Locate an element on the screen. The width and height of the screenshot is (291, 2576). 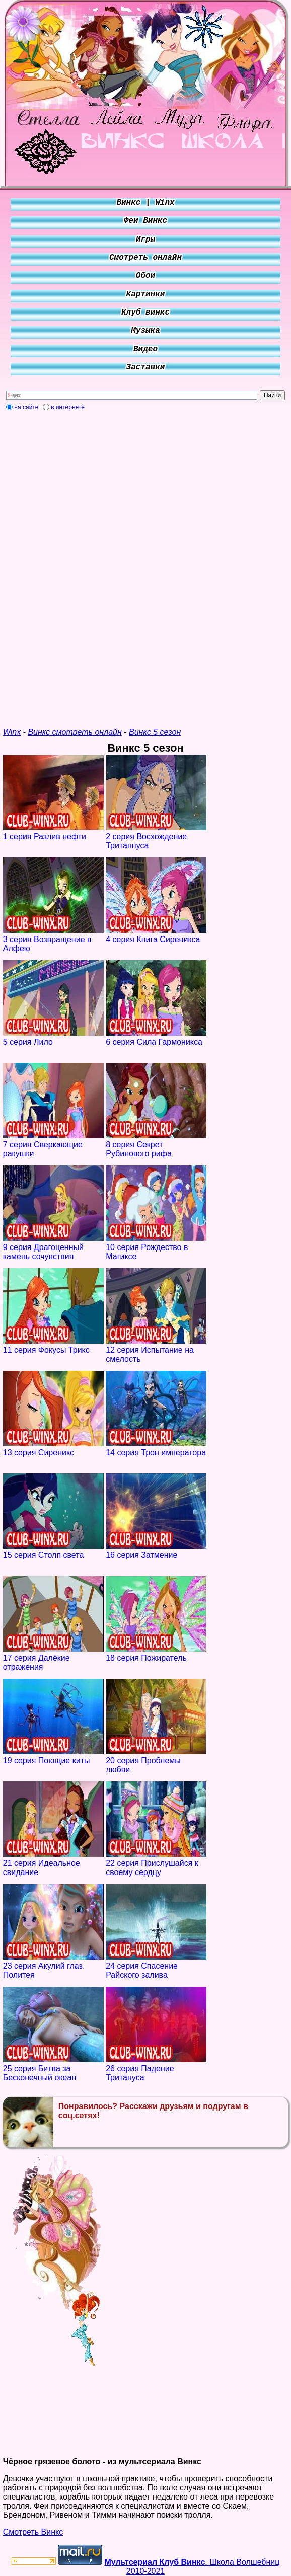
Смотреть Винкс is located at coordinates (33, 2532).